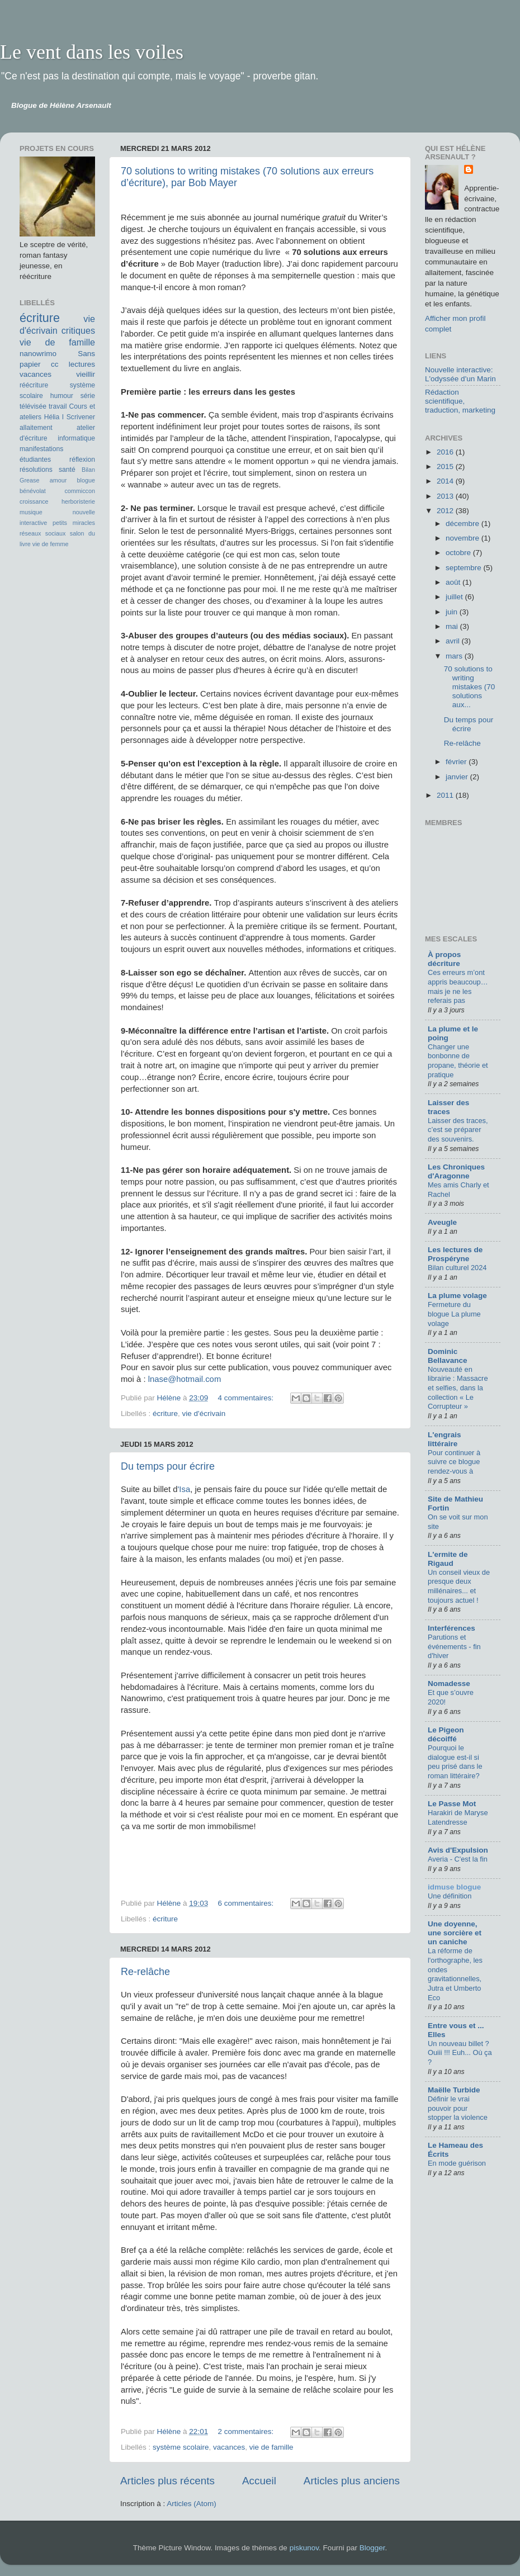 This screenshot has width=520, height=2576. What do you see at coordinates (455, 1254) in the screenshot?
I see `Les lectures de Prospéryne` at bounding box center [455, 1254].